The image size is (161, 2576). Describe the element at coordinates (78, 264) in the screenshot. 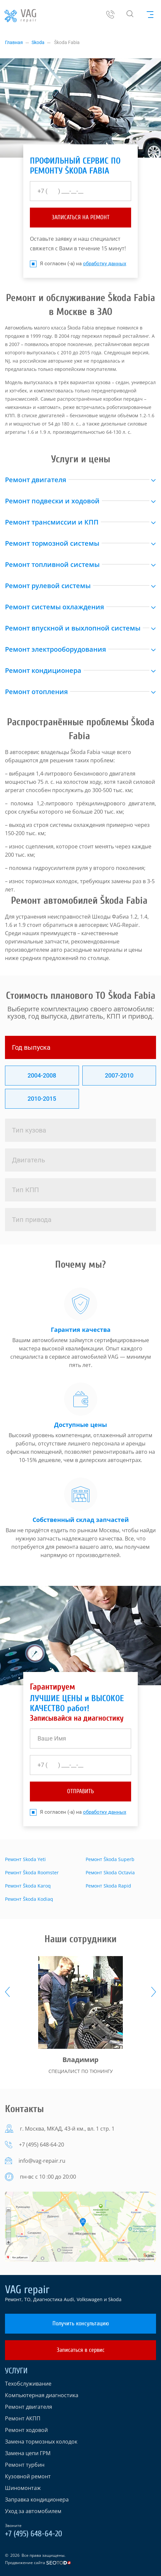

I see `Я согласен (-а) на` at that location.